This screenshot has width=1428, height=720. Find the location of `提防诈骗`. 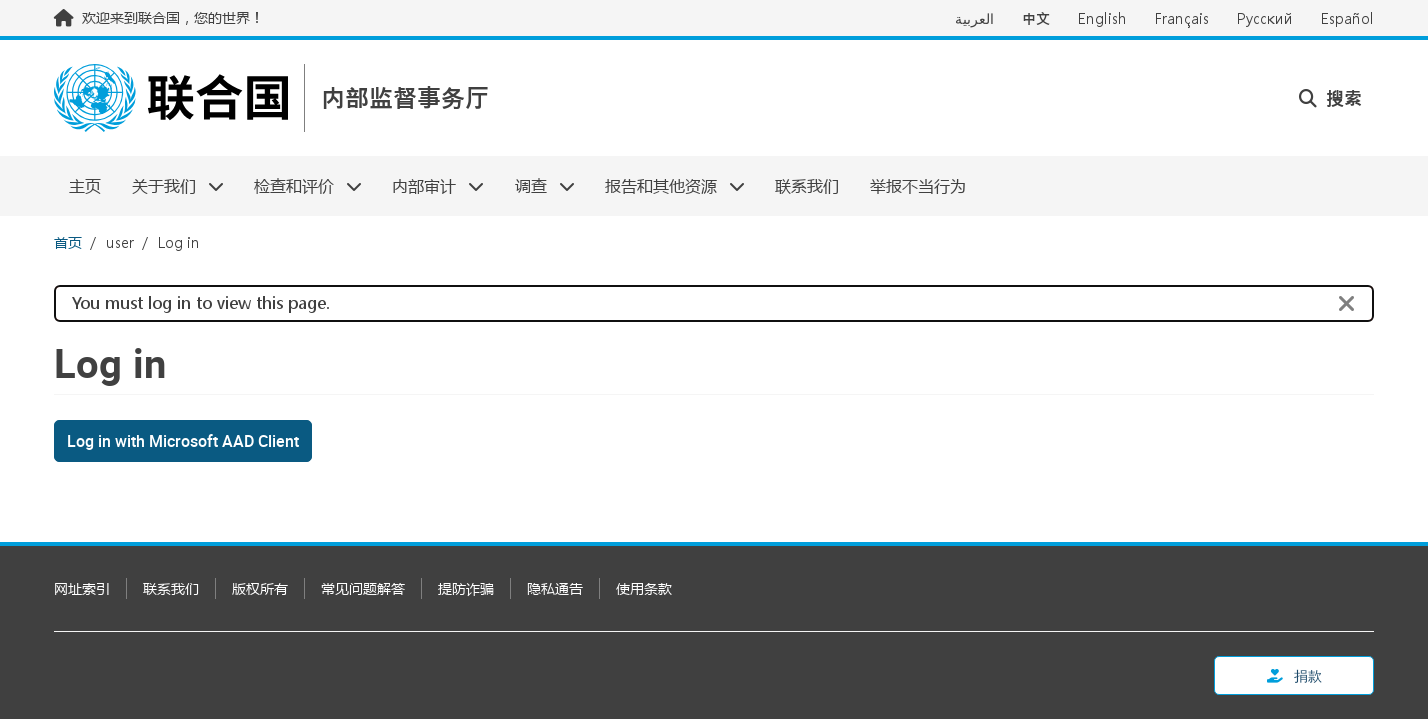

提防诈骗 is located at coordinates (466, 588).